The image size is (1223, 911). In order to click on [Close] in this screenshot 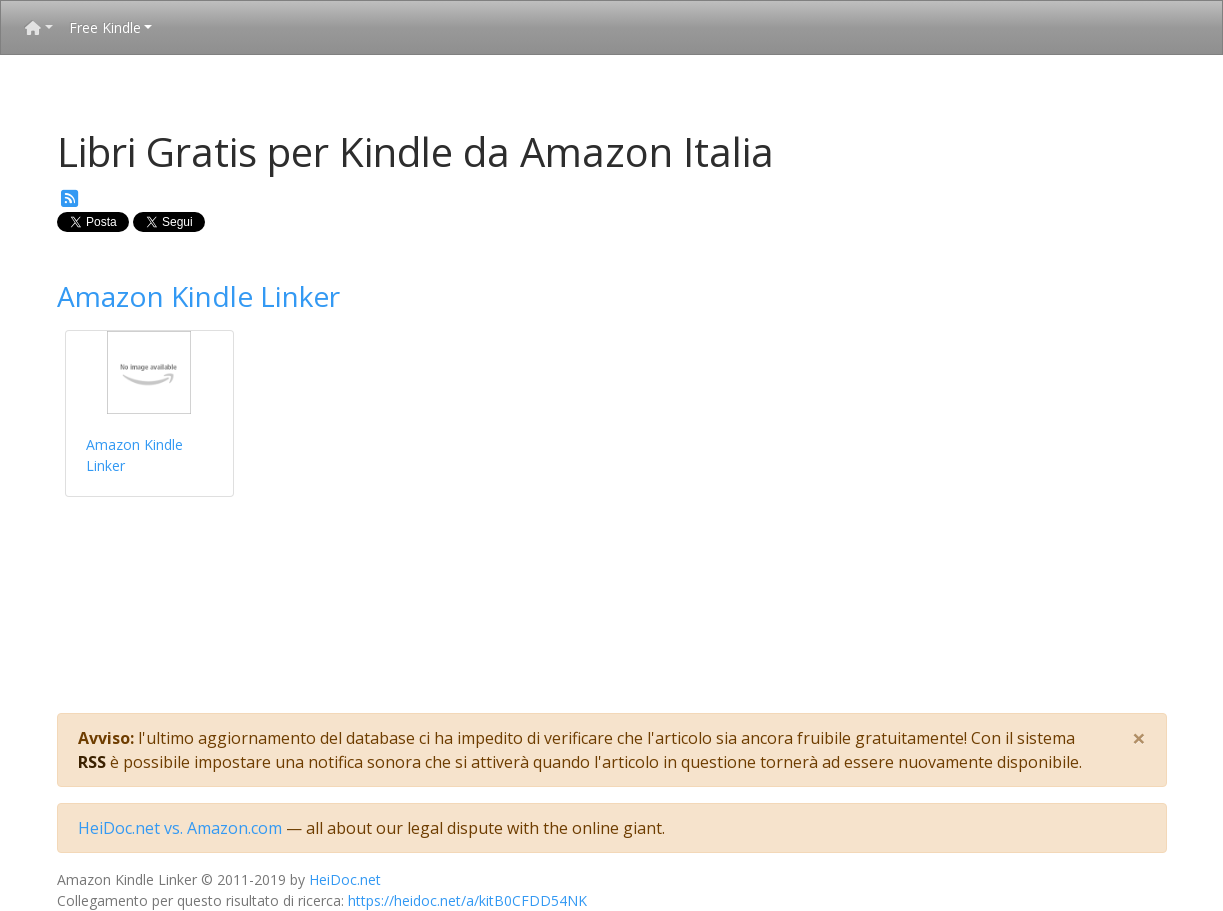, I will do `click(1139, 738)`.